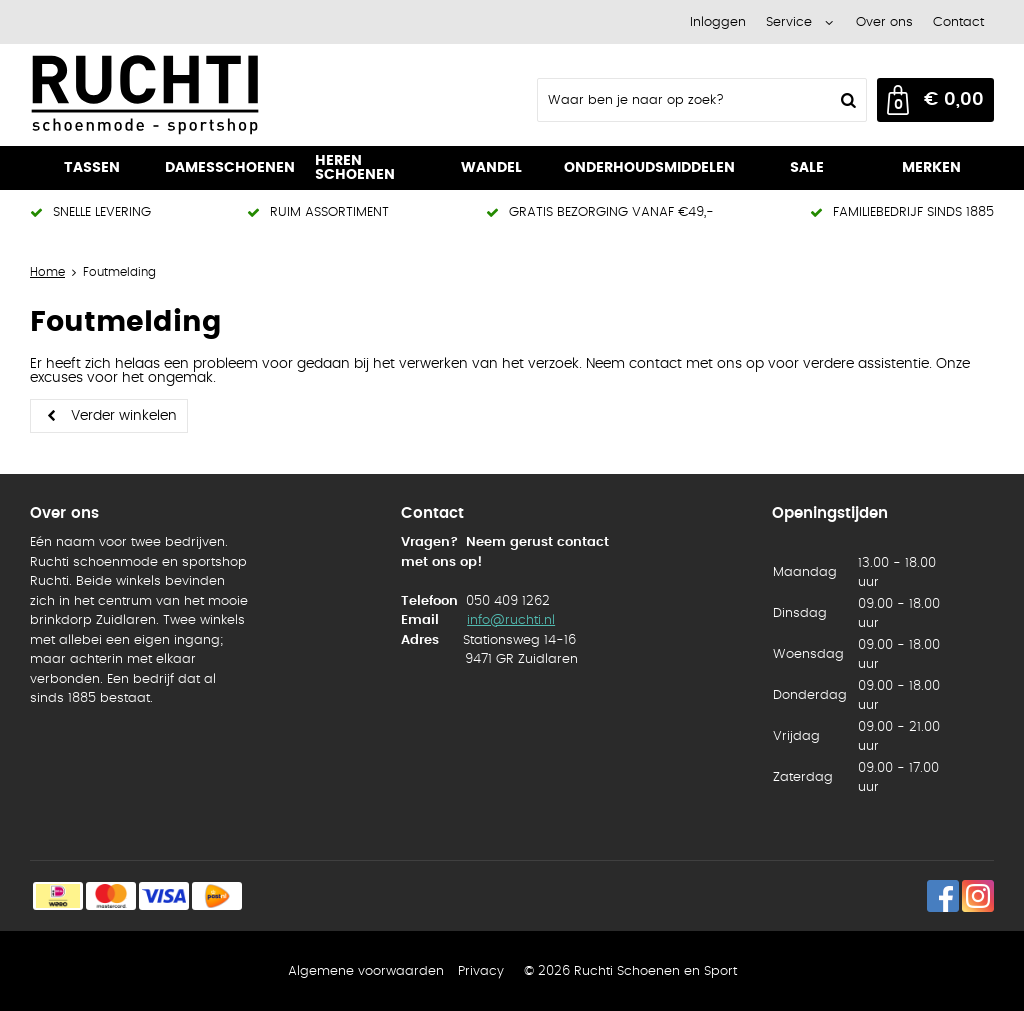 The image size is (1024, 1011). I want to click on Zoeken, so click(846, 100).